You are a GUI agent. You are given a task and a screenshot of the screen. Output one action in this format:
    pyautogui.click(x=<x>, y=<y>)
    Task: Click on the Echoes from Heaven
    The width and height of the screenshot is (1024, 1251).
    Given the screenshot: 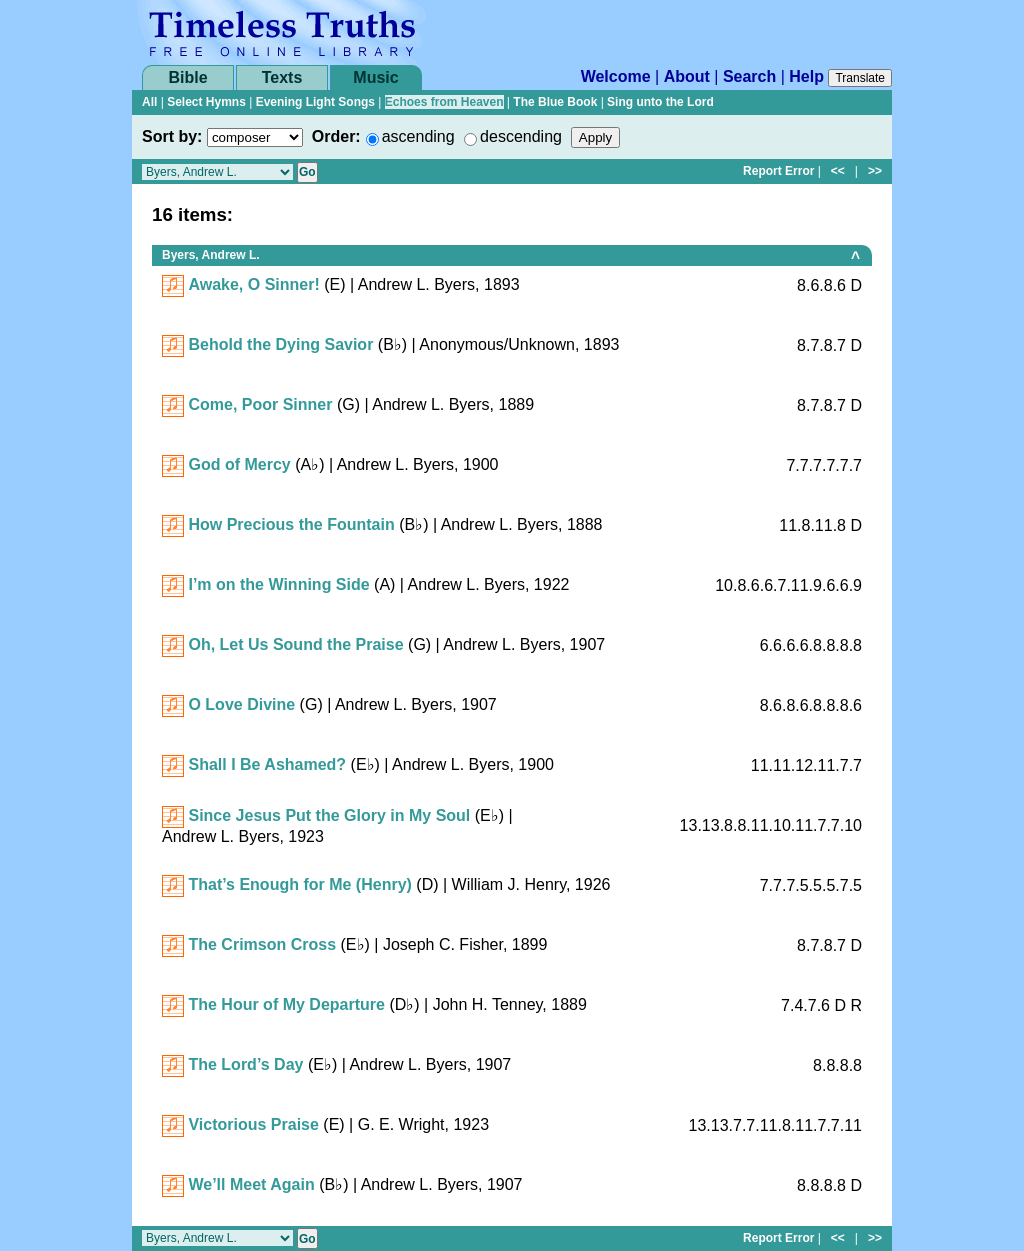 What is the action you would take?
    pyautogui.click(x=444, y=102)
    